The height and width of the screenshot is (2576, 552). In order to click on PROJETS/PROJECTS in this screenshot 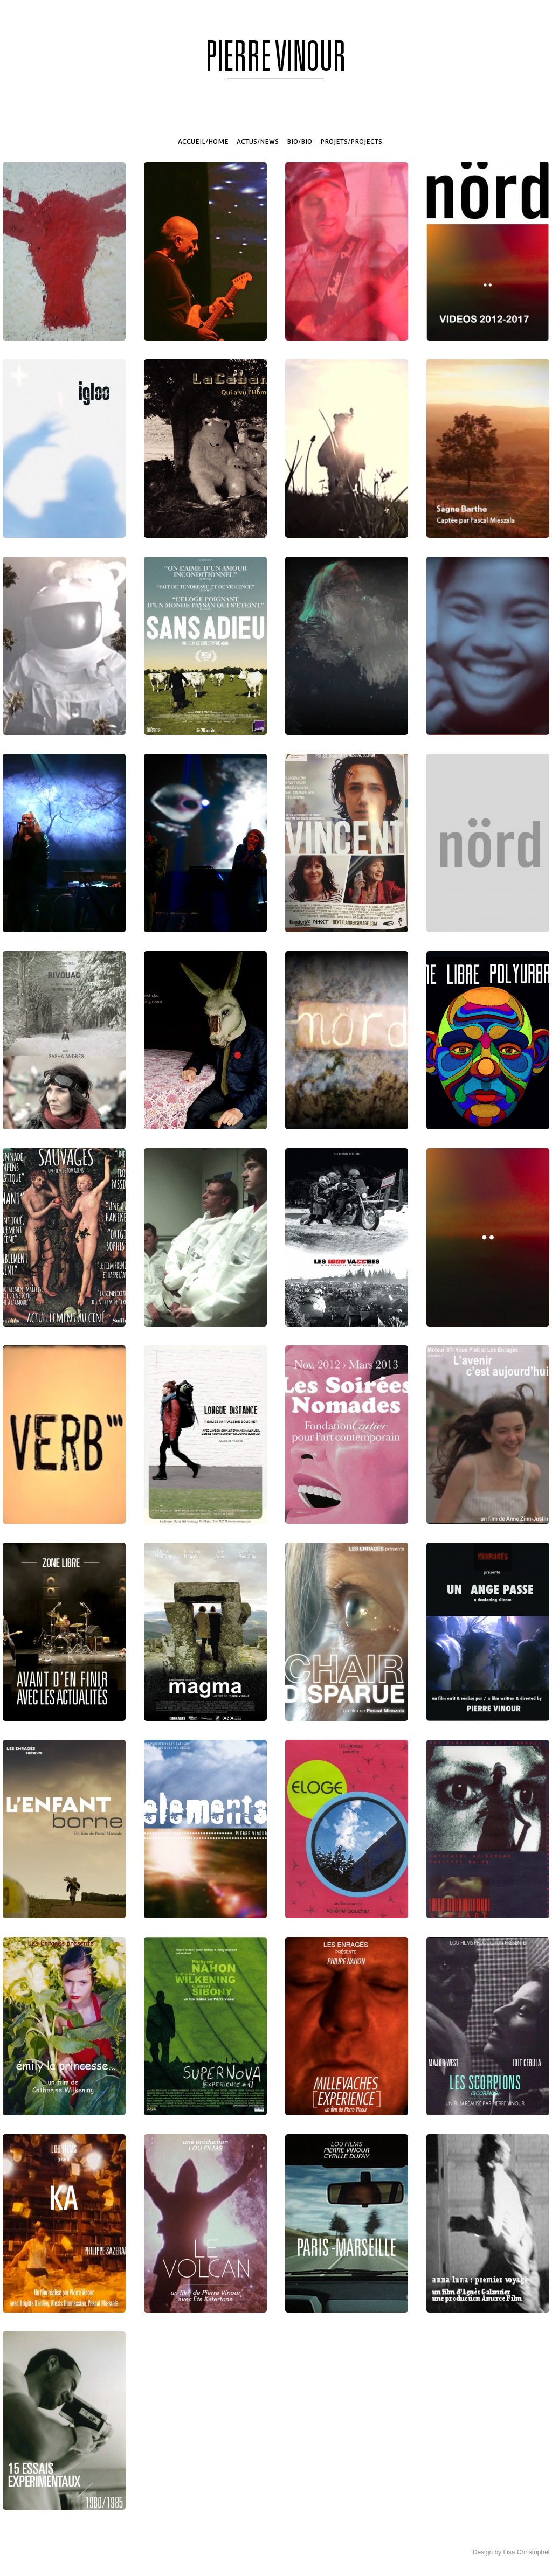, I will do `click(351, 141)`.